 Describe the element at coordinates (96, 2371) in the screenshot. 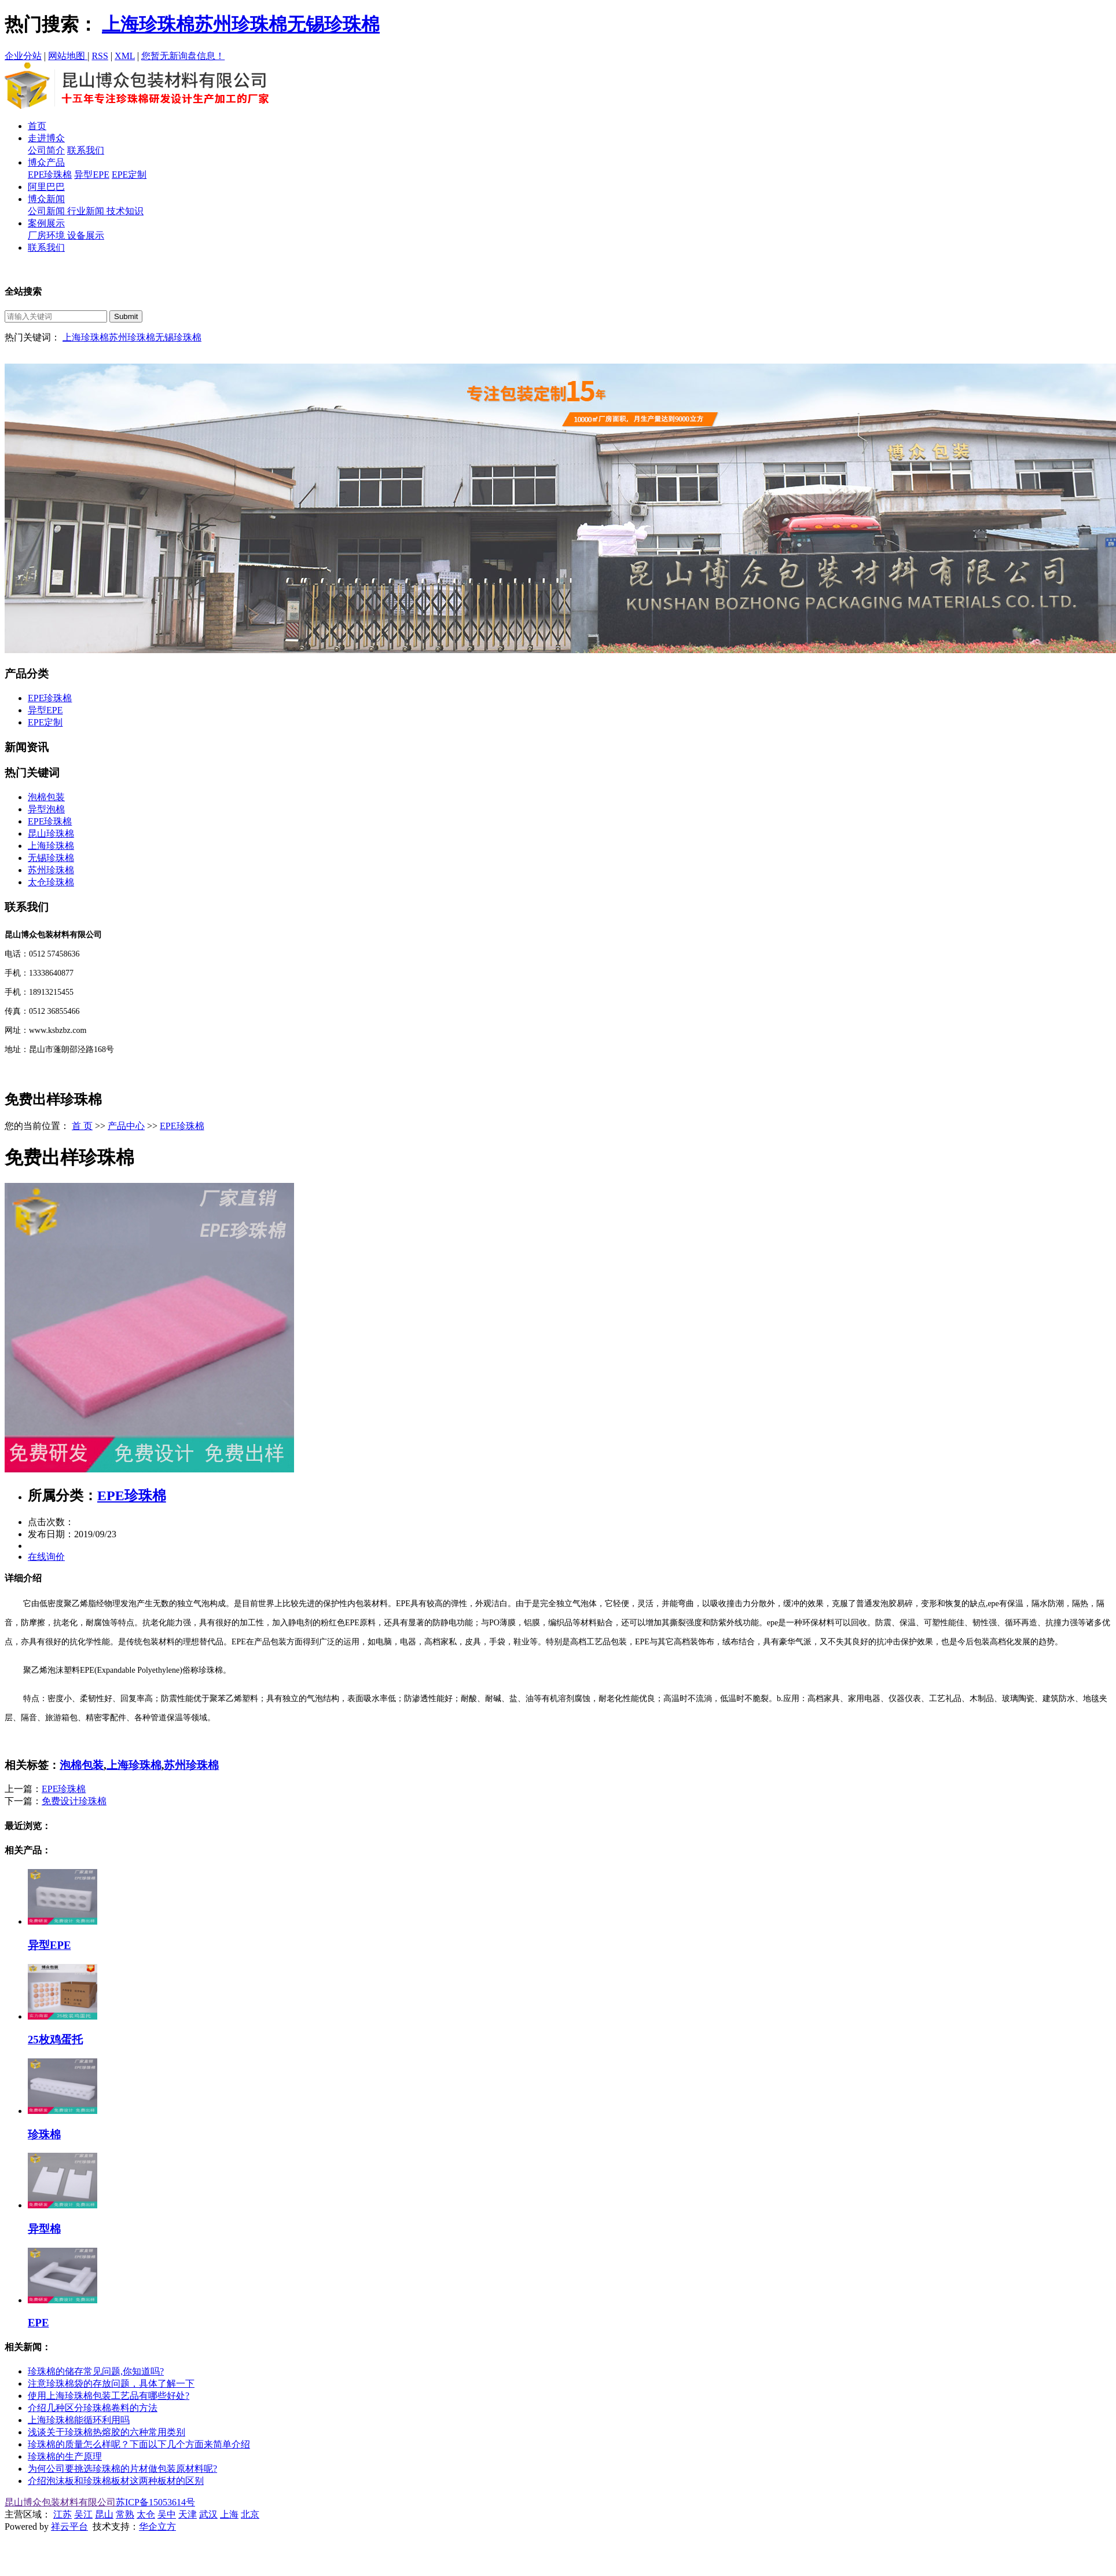

I see `珍珠棉的储存常见问题,你知道吗?` at that location.